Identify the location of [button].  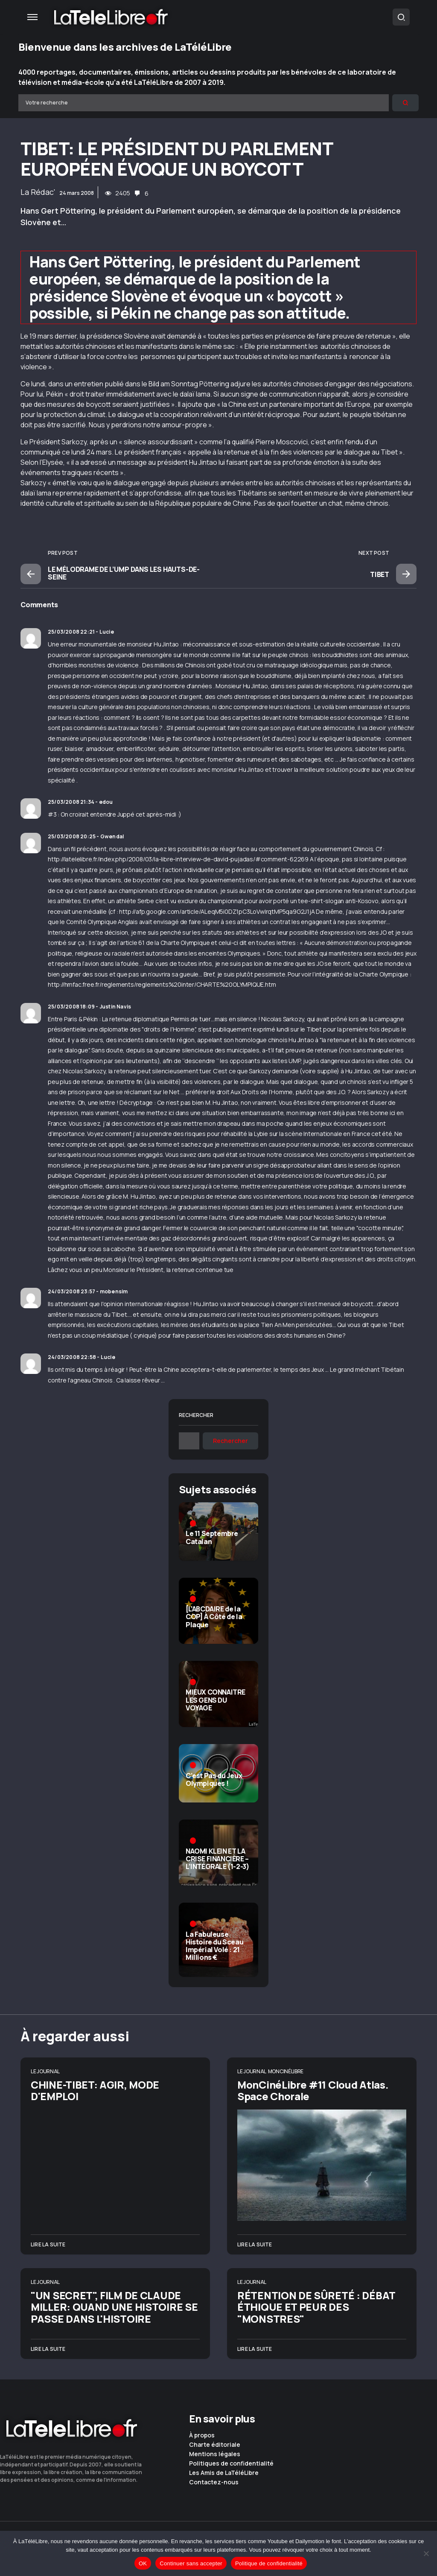
(32, 17).